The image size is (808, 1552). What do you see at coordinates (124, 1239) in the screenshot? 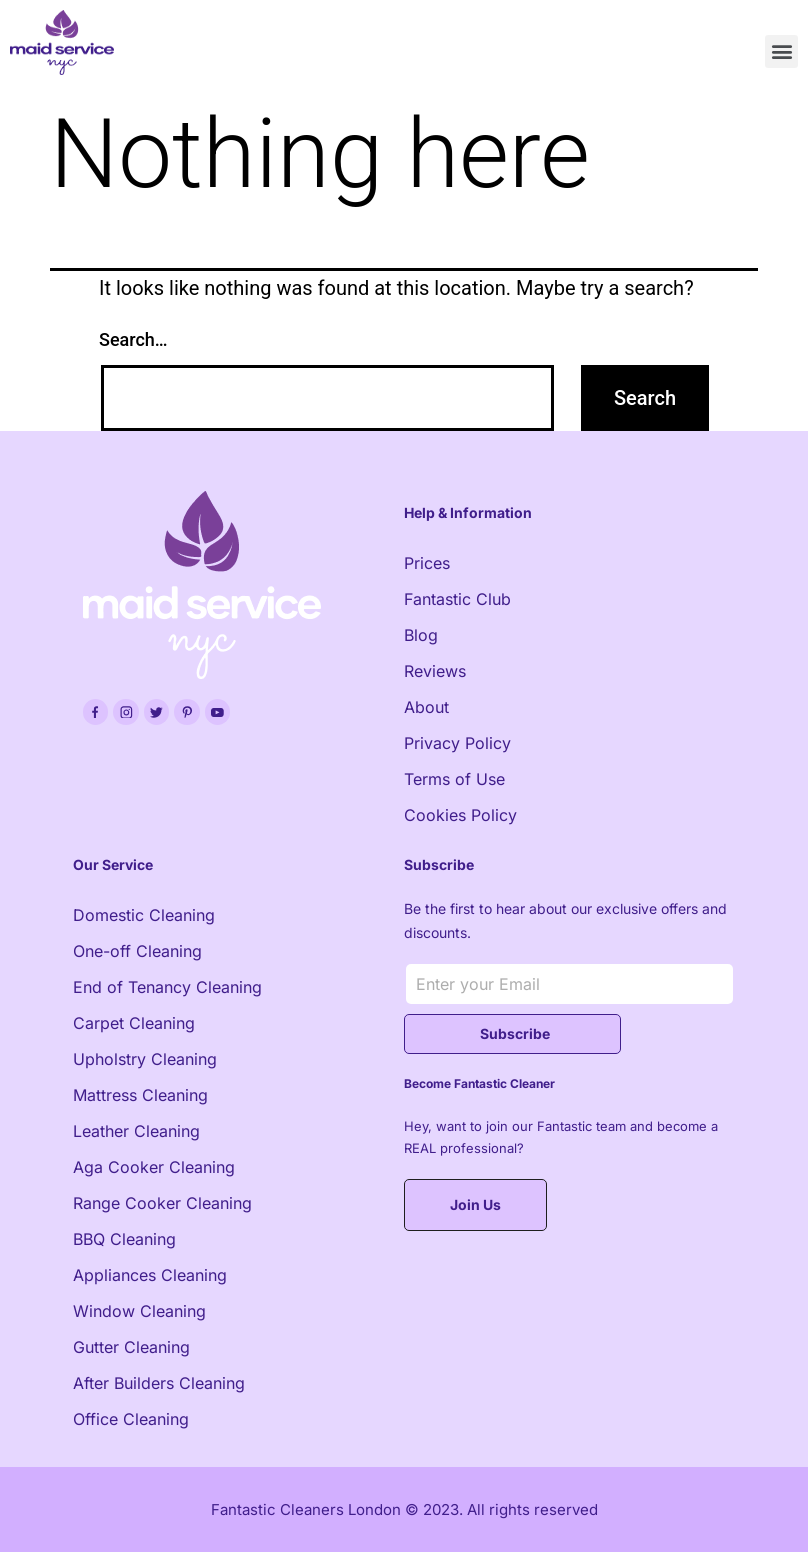
I see `BBQ Cleaning` at bounding box center [124, 1239].